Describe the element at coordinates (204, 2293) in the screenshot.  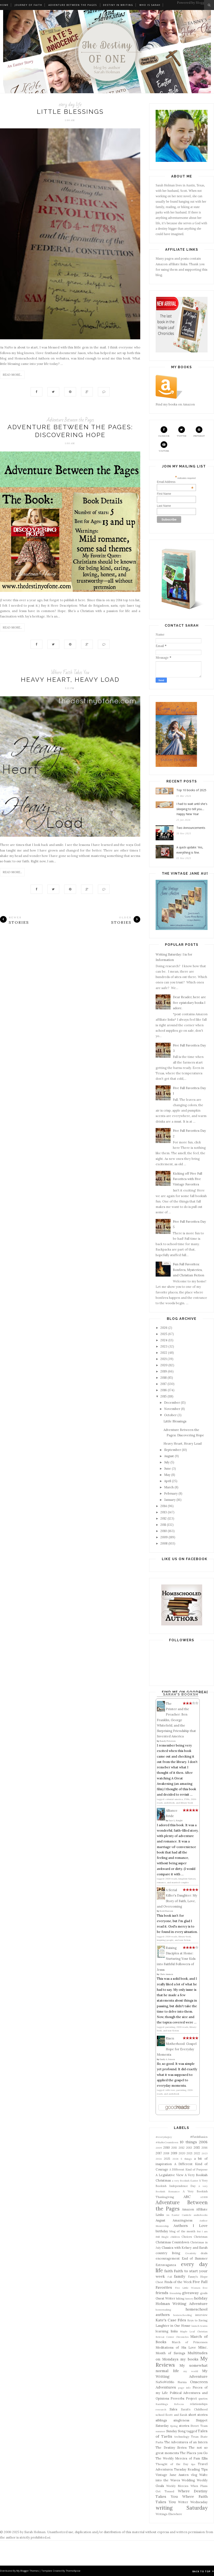
I see `goals` at that location.